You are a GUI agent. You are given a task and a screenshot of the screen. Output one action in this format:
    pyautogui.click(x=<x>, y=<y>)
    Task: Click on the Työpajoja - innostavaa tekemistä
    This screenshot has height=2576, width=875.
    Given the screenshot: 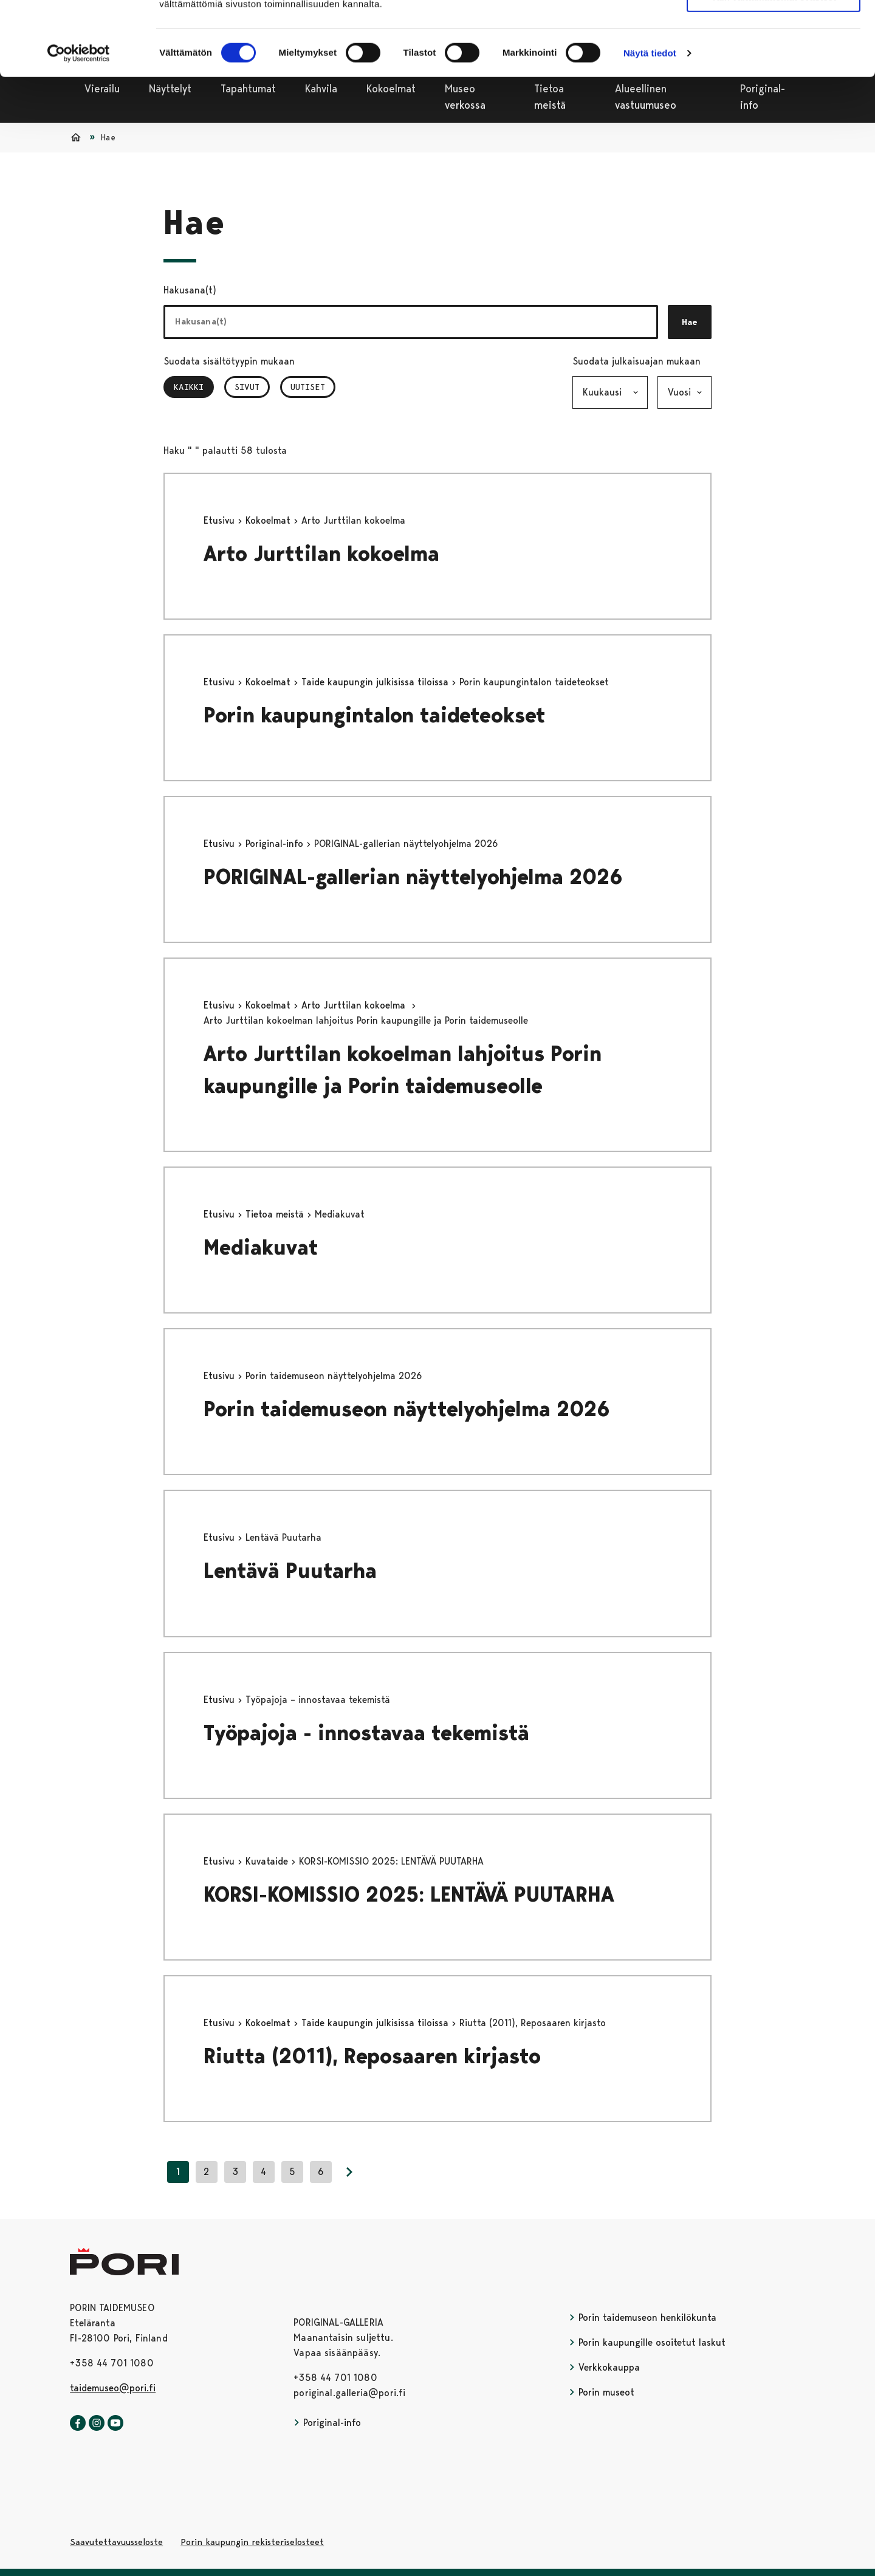 What is the action you would take?
    pyautogui.click(x=366, y=1733)
    